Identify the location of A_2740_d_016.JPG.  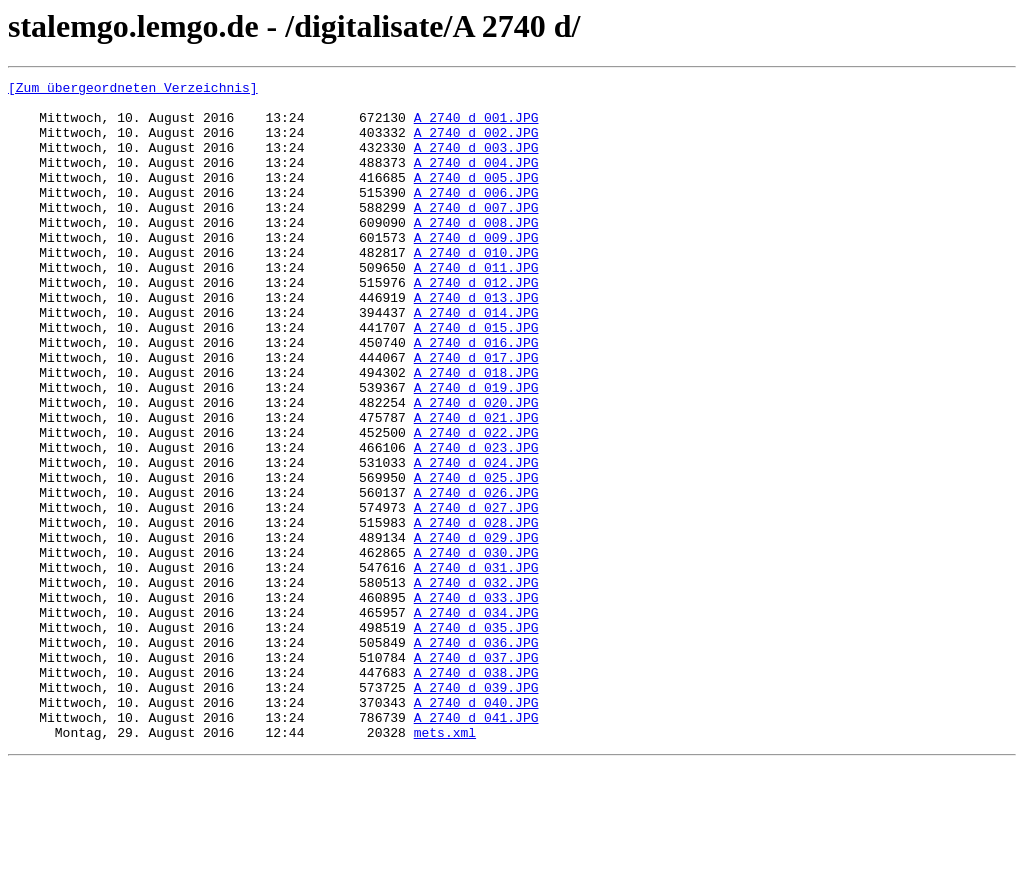
(476, 396).